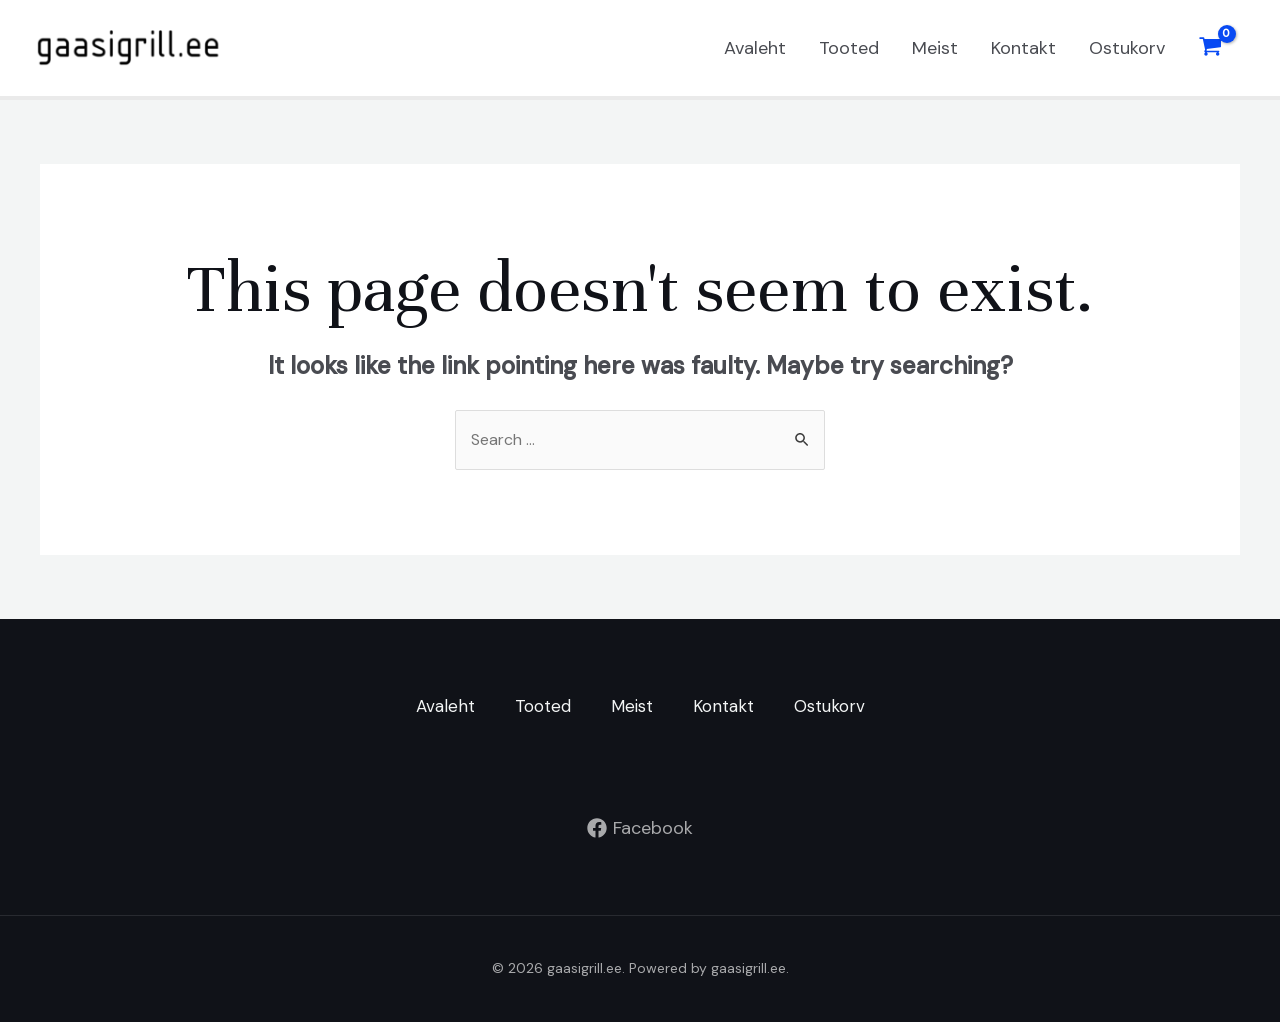 The height and width of the screenshot is (1022, 1280). What do you see at coordinates (640, 828) in the screenshot?
I see `[Facebook]` at bounding box center [640, 828].